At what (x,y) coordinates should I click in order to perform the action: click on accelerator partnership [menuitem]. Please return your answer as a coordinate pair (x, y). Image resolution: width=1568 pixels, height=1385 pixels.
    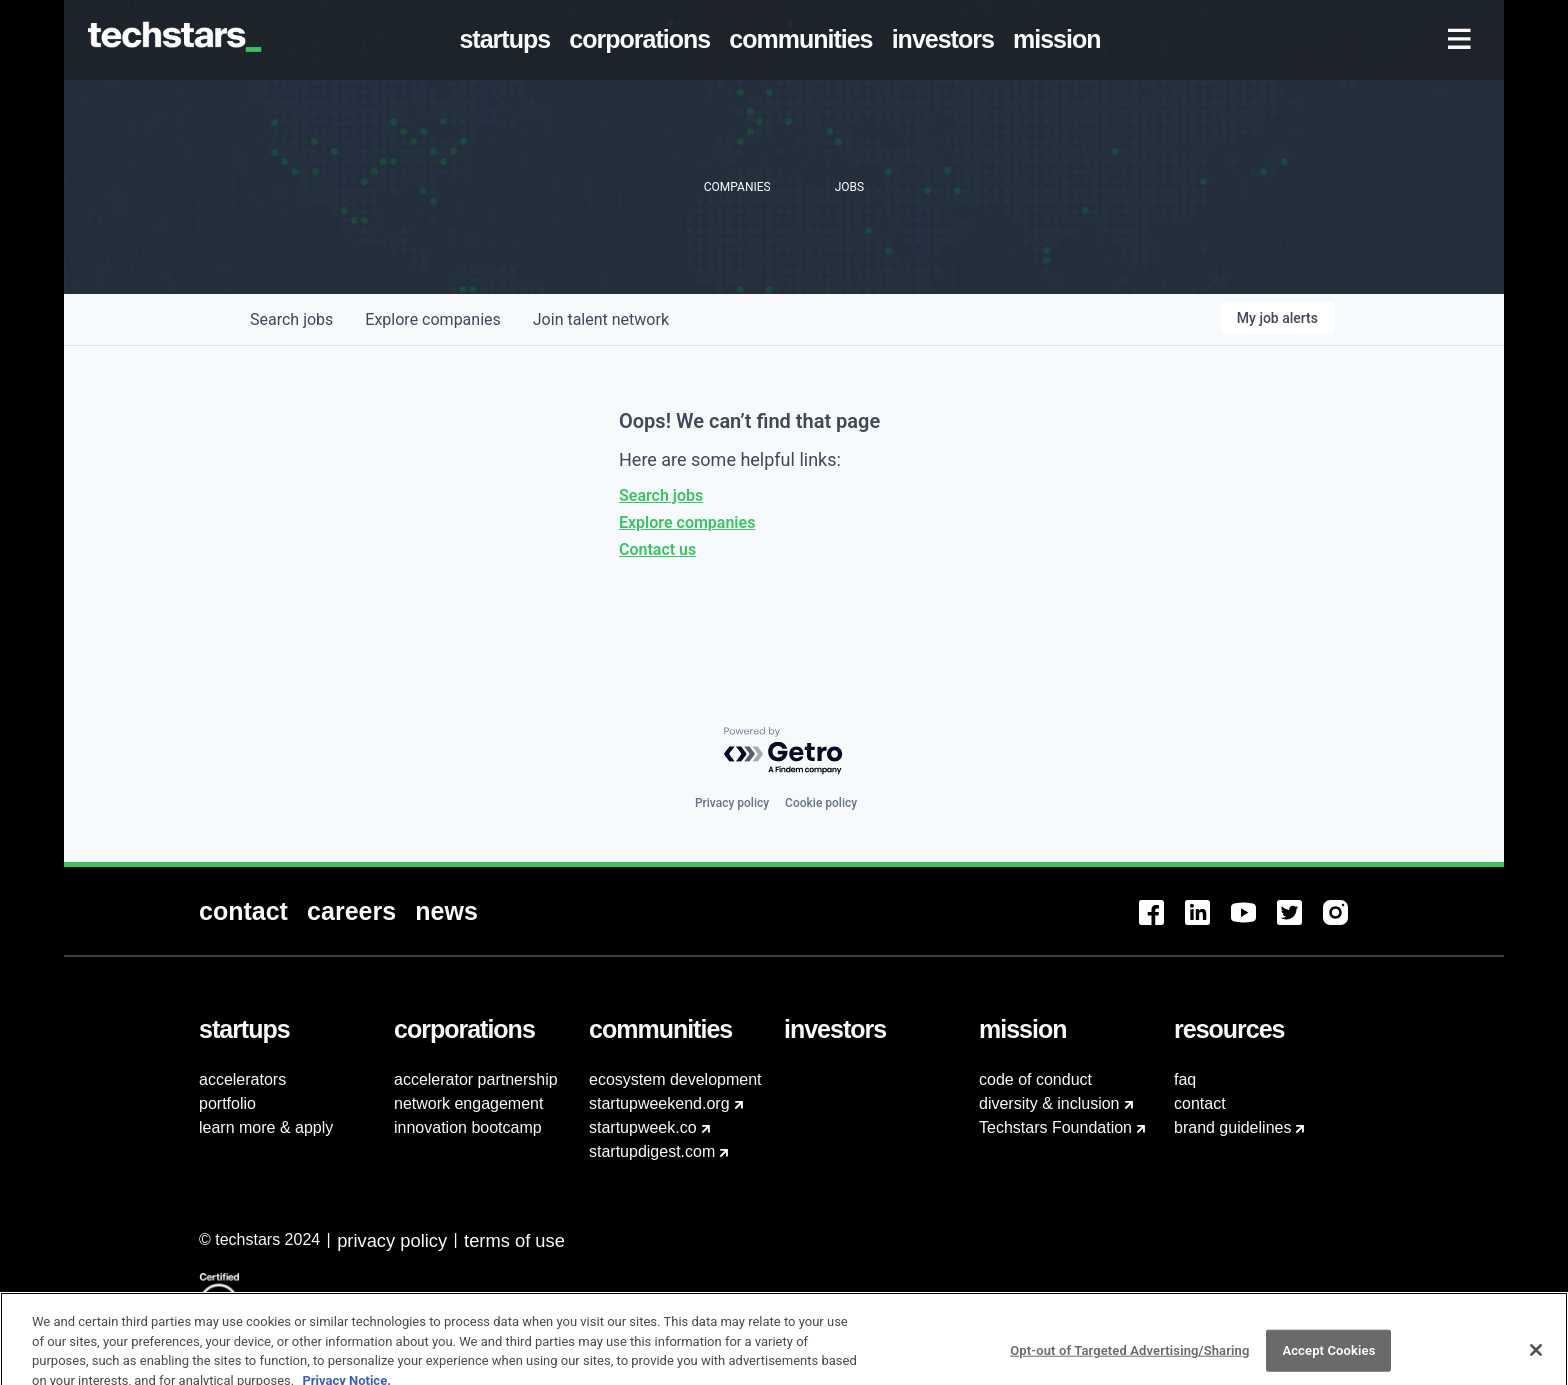
    Looking at the image, I should click on (476, 1079).